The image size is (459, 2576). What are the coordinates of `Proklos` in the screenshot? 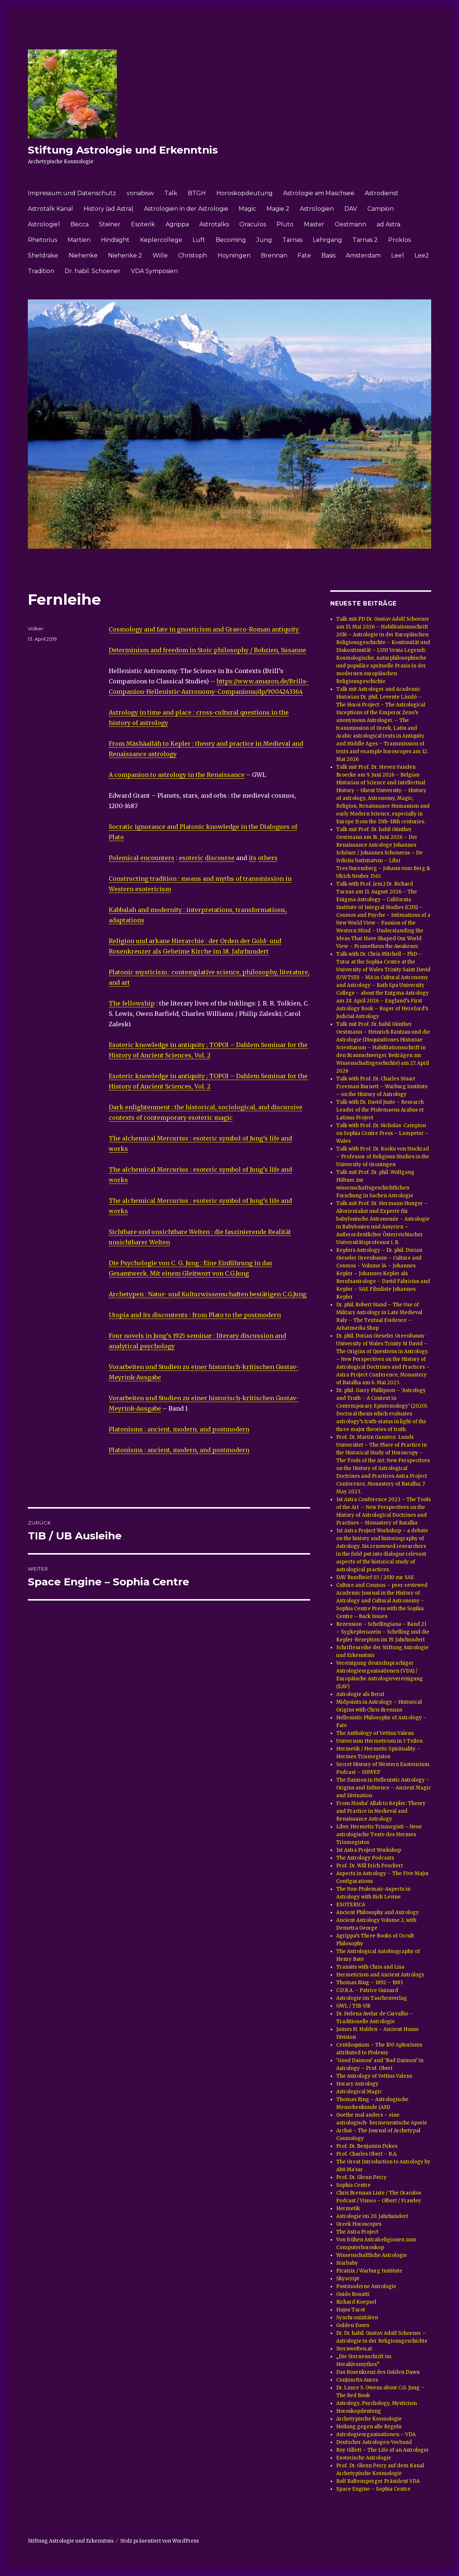 It's located at (399, 239).